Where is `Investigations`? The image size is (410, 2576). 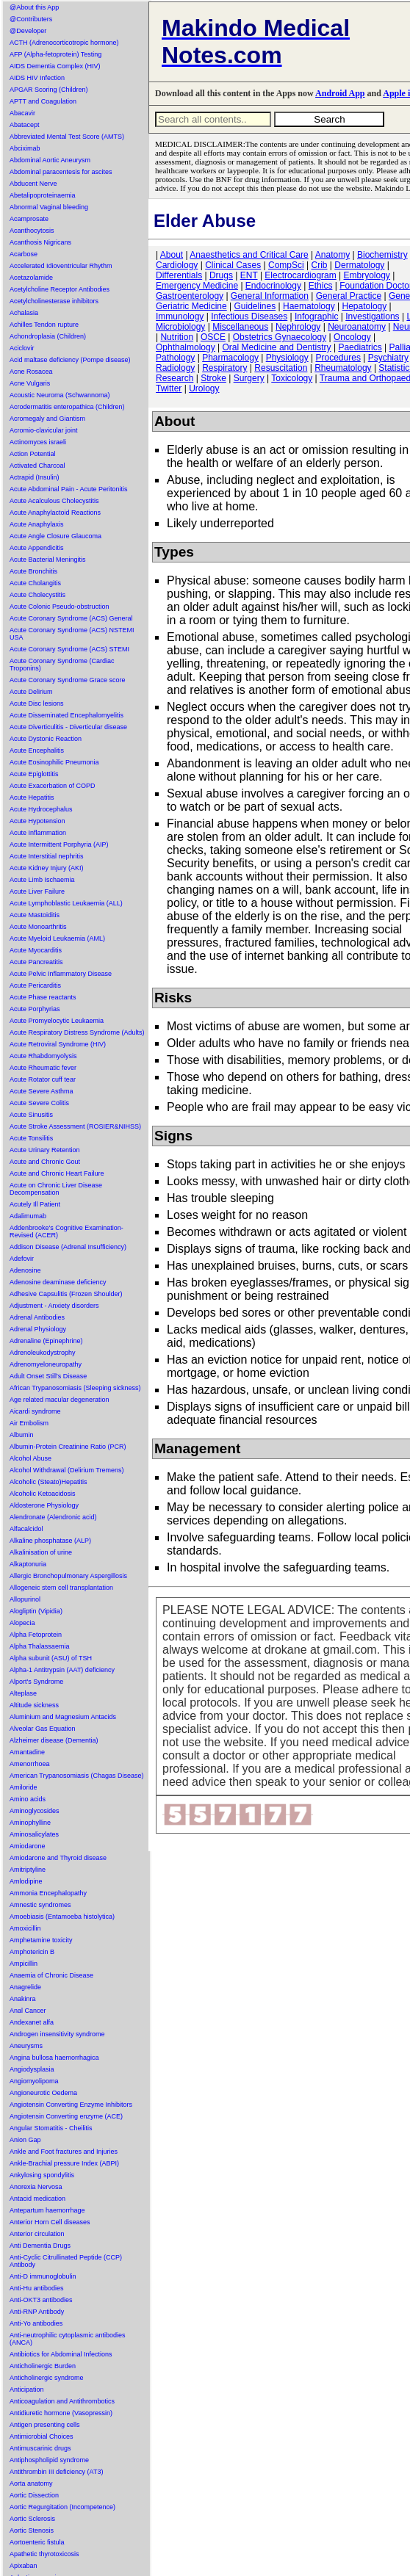 Investigations is located at coordinates (372, 316).